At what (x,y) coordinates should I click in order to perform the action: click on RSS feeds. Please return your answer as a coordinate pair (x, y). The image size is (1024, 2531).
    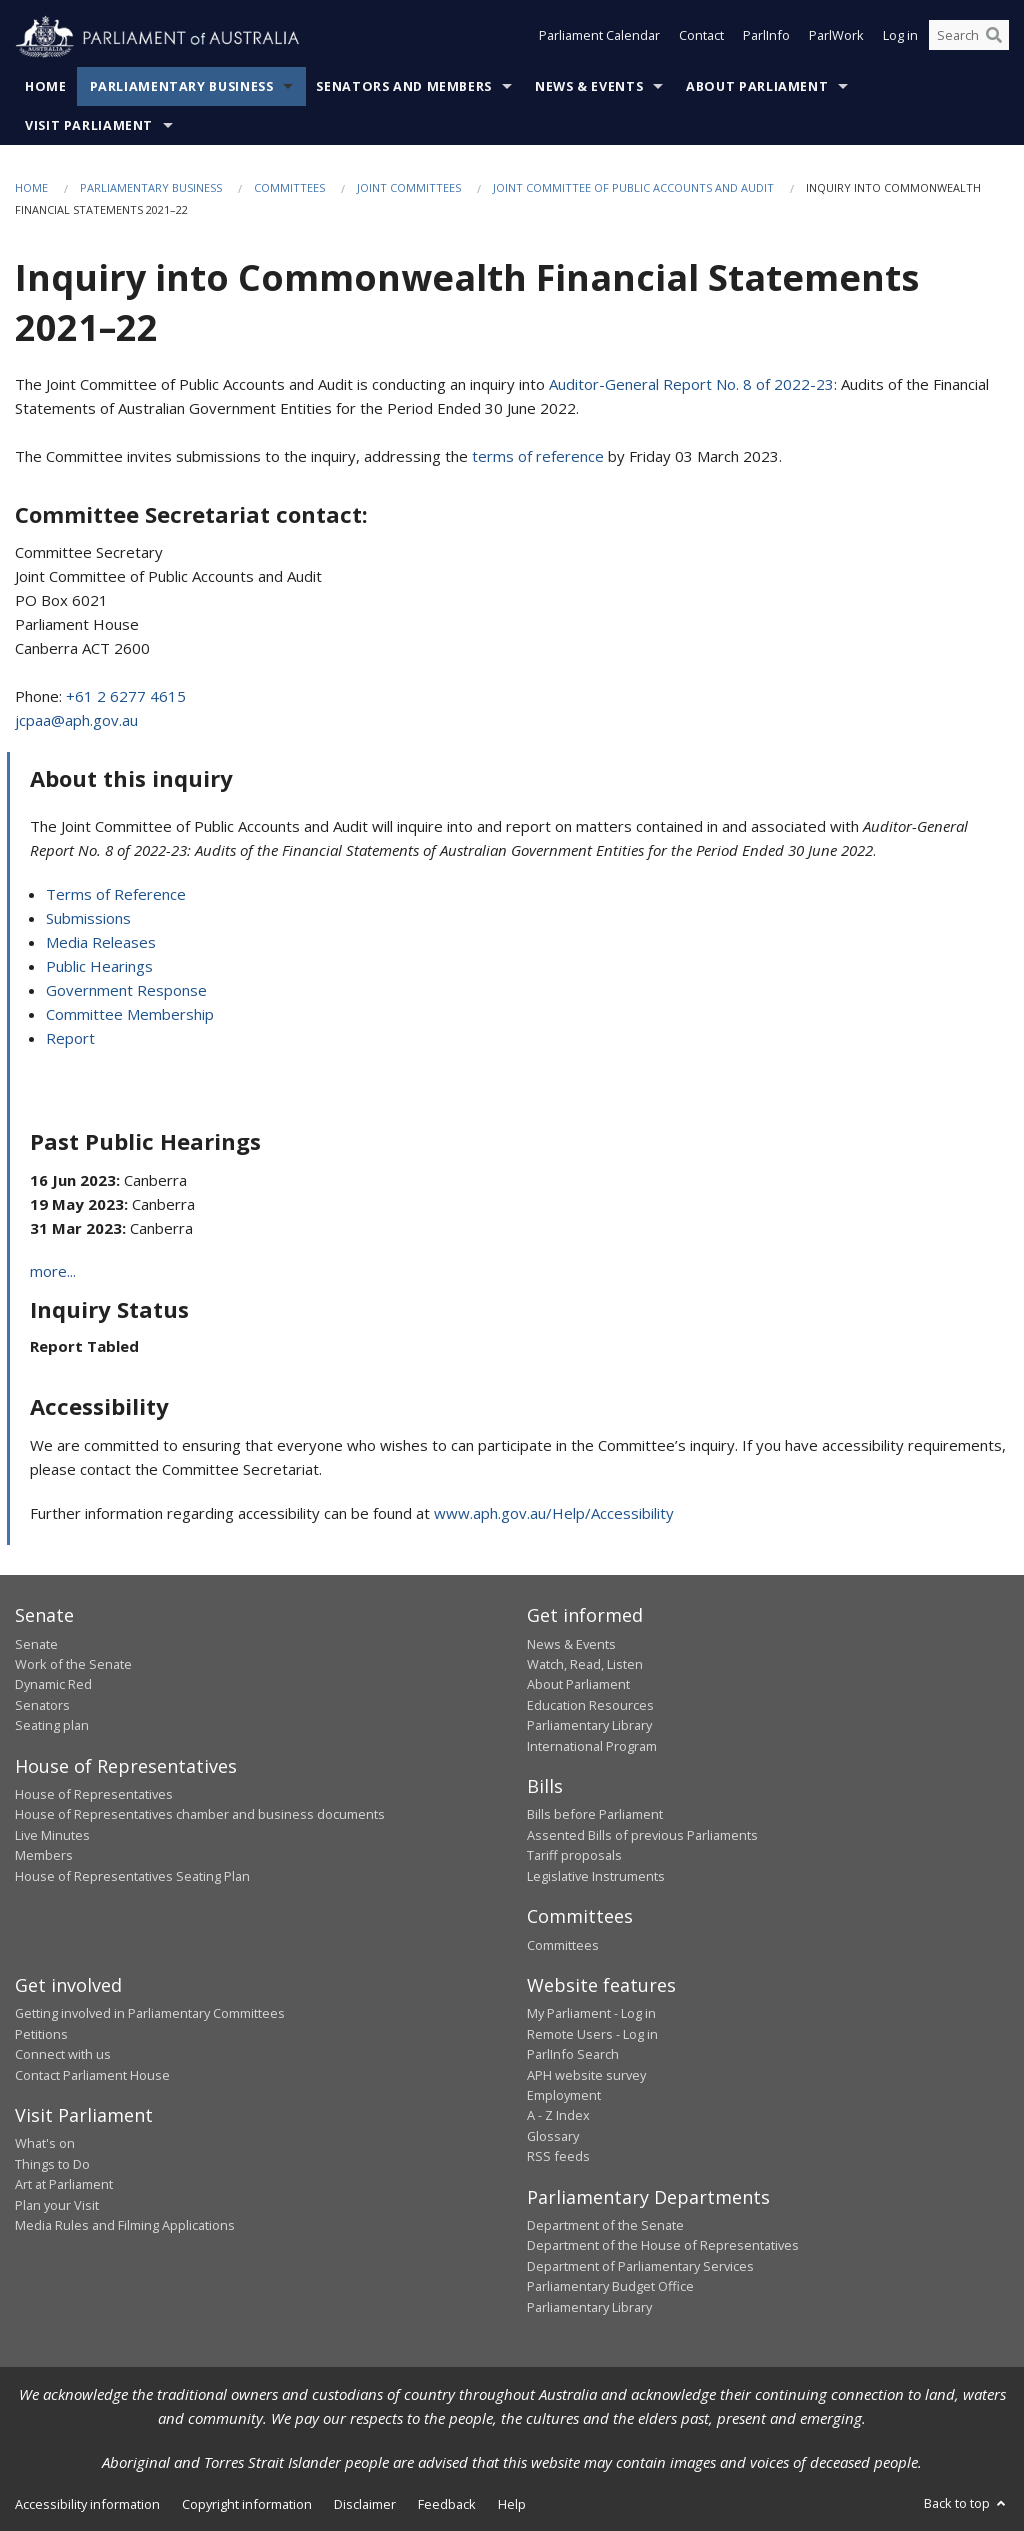
    Looking at the image, I should click on (558, 2156).